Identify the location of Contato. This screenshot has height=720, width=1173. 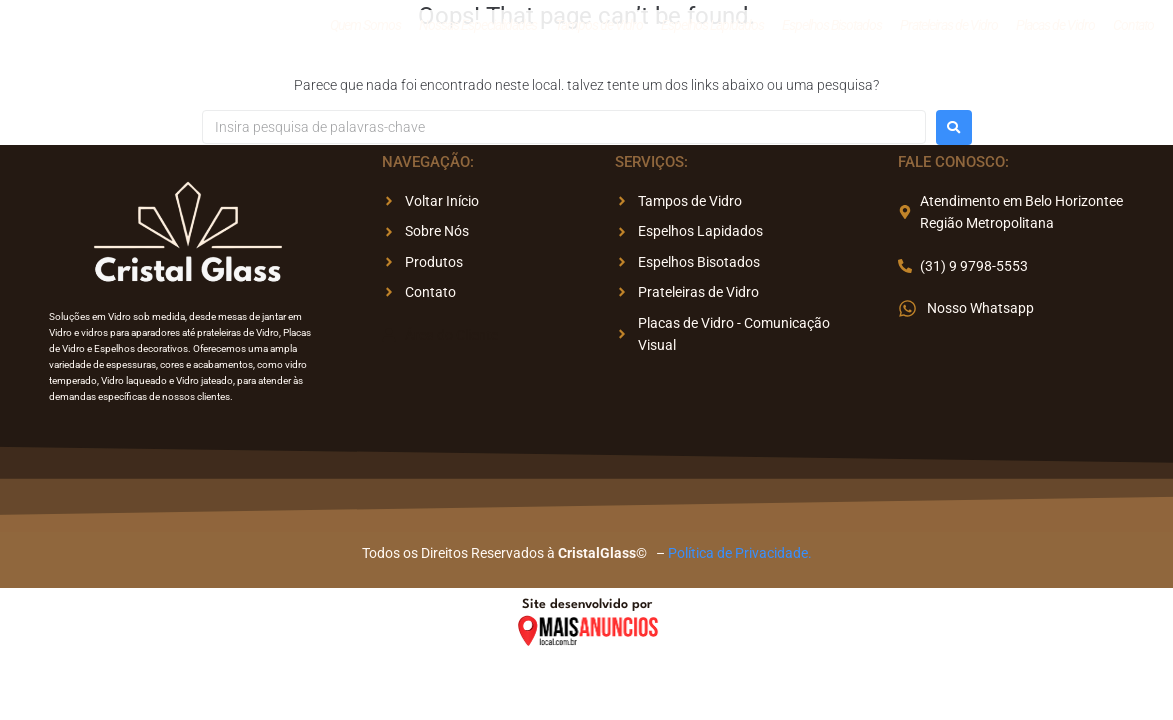
(1133, 28).